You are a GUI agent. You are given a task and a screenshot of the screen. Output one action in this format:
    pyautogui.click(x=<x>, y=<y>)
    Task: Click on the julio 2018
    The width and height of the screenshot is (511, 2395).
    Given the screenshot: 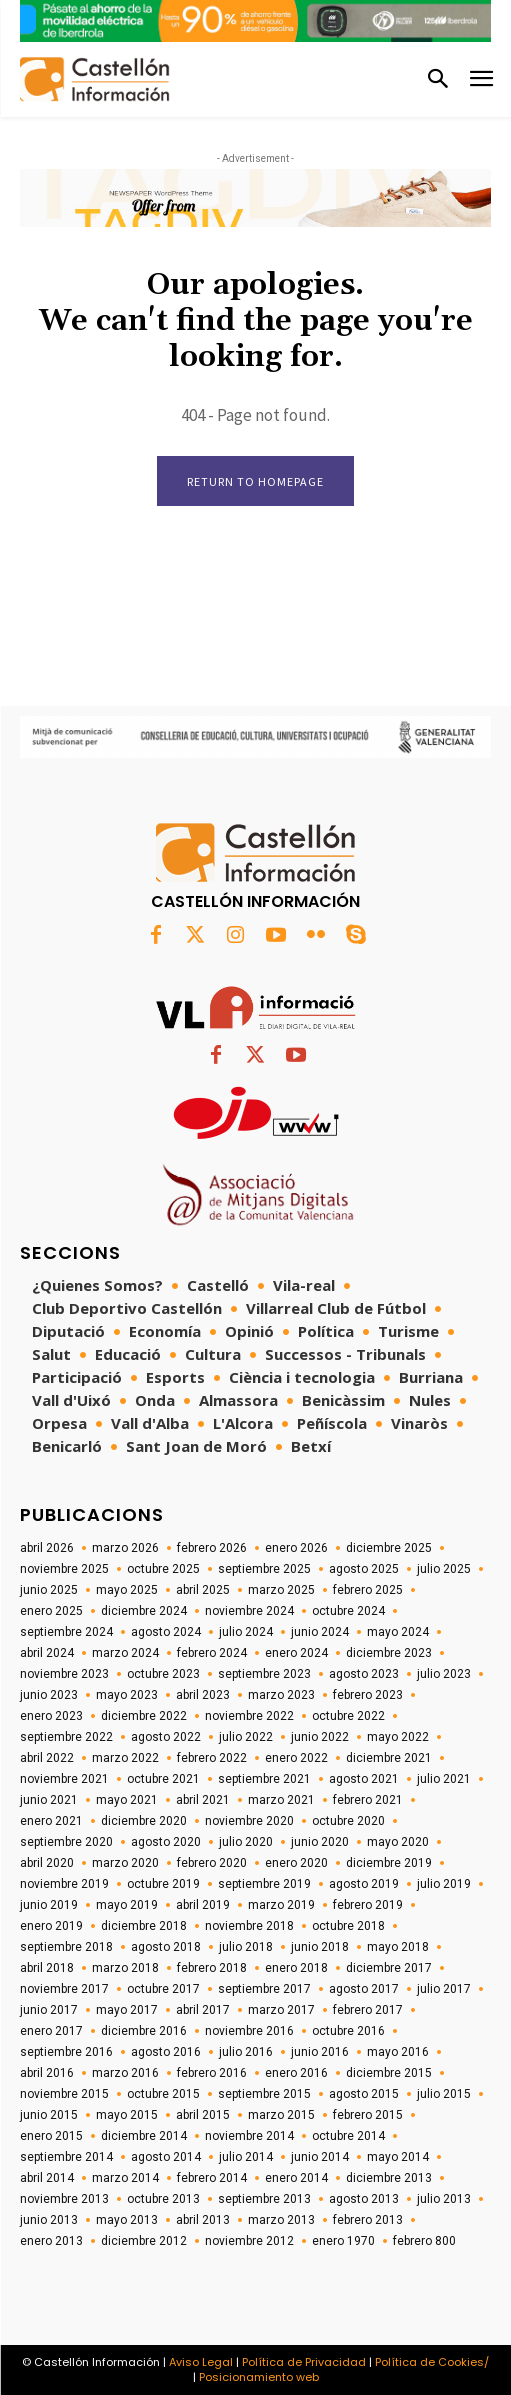 What is the action you would take?
    pyautogui.click(x=246, y=1947)
    